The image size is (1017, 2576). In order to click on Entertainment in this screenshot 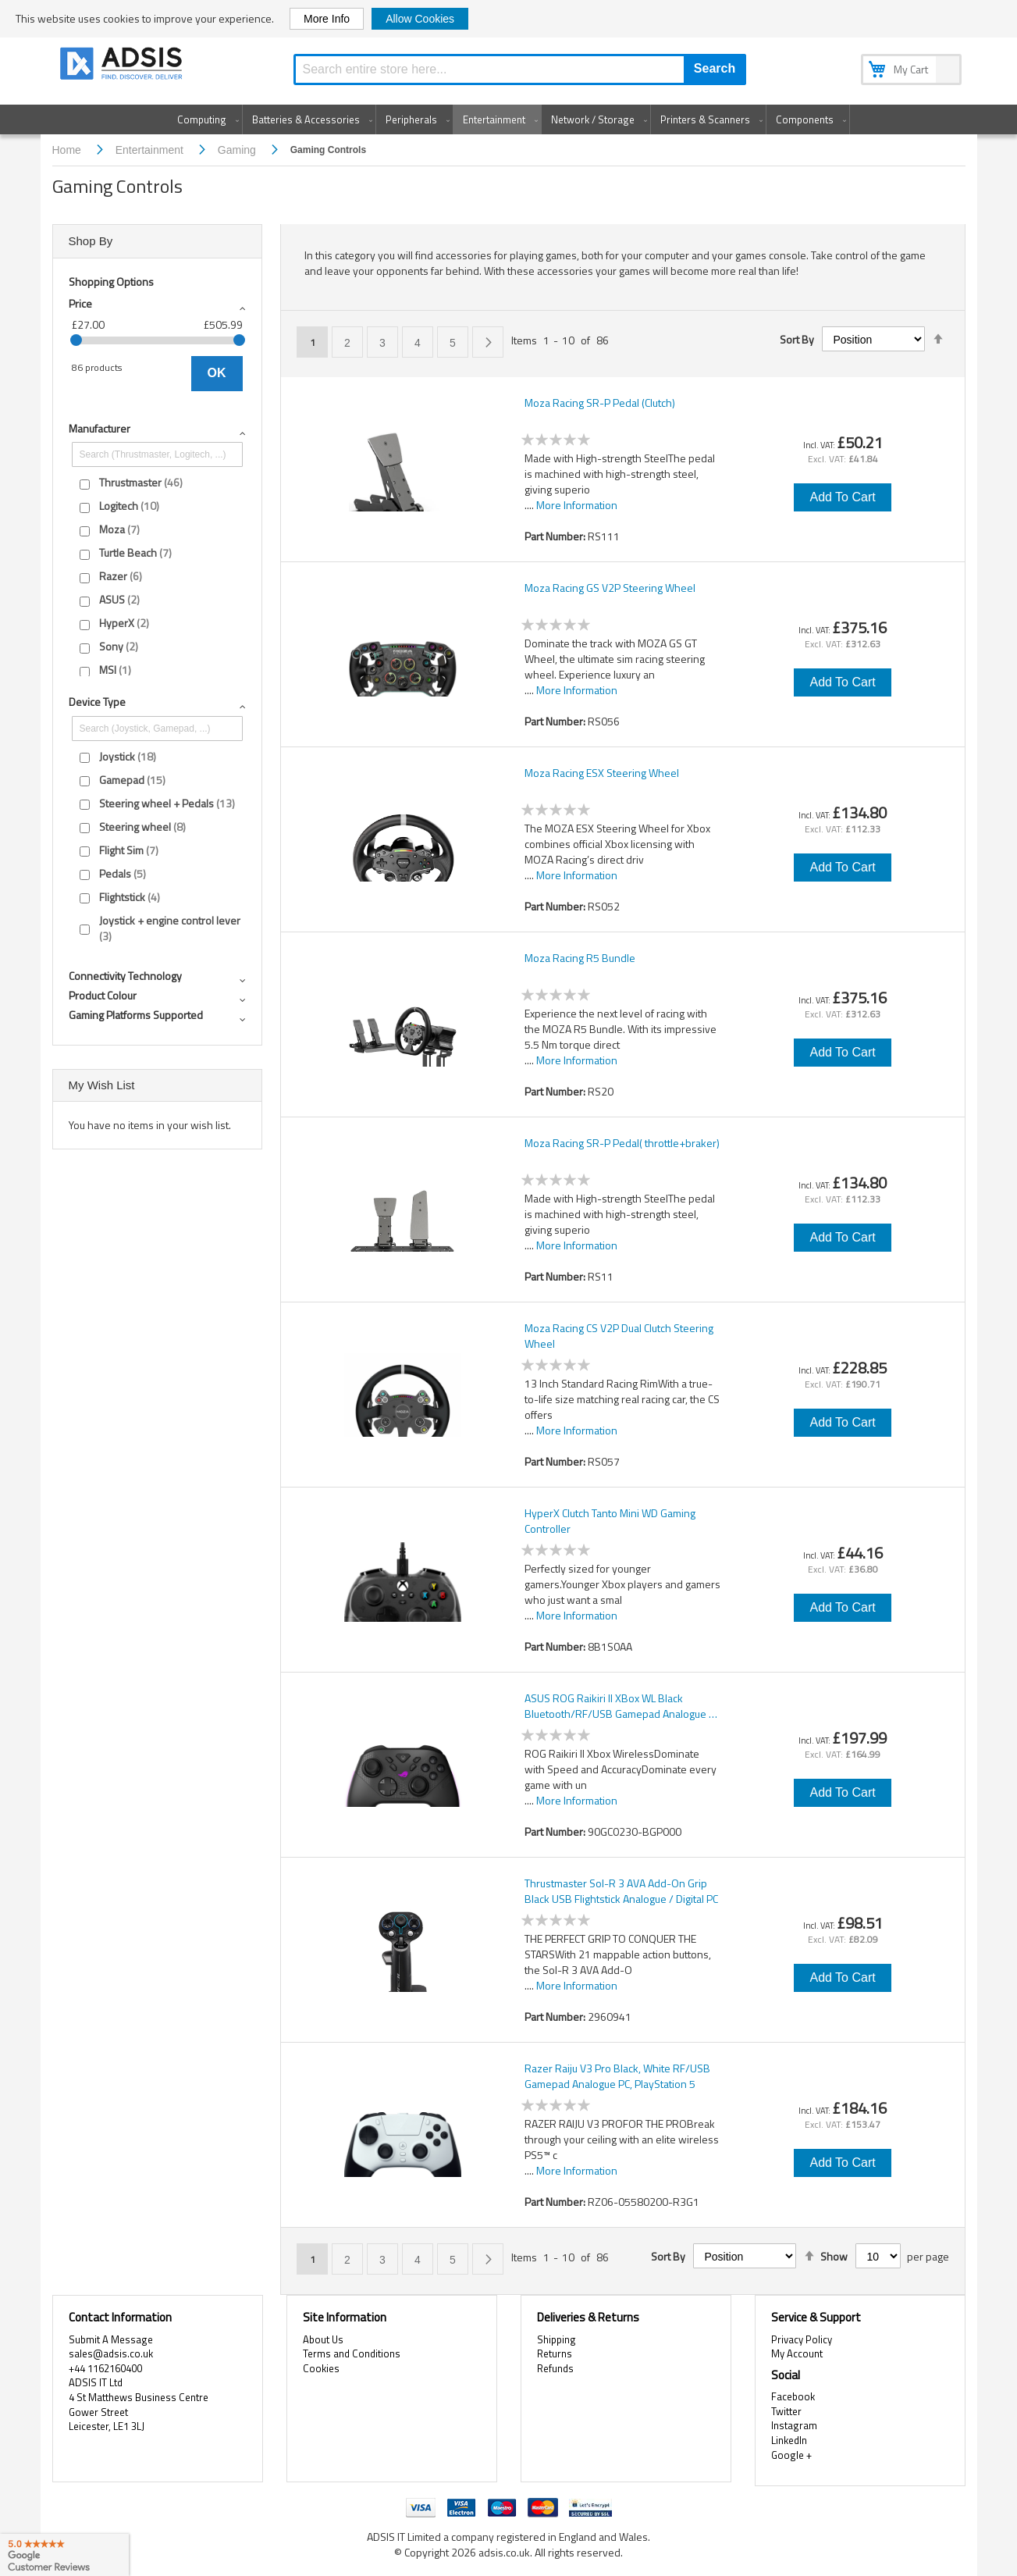, I will do `click(151, 150)`.